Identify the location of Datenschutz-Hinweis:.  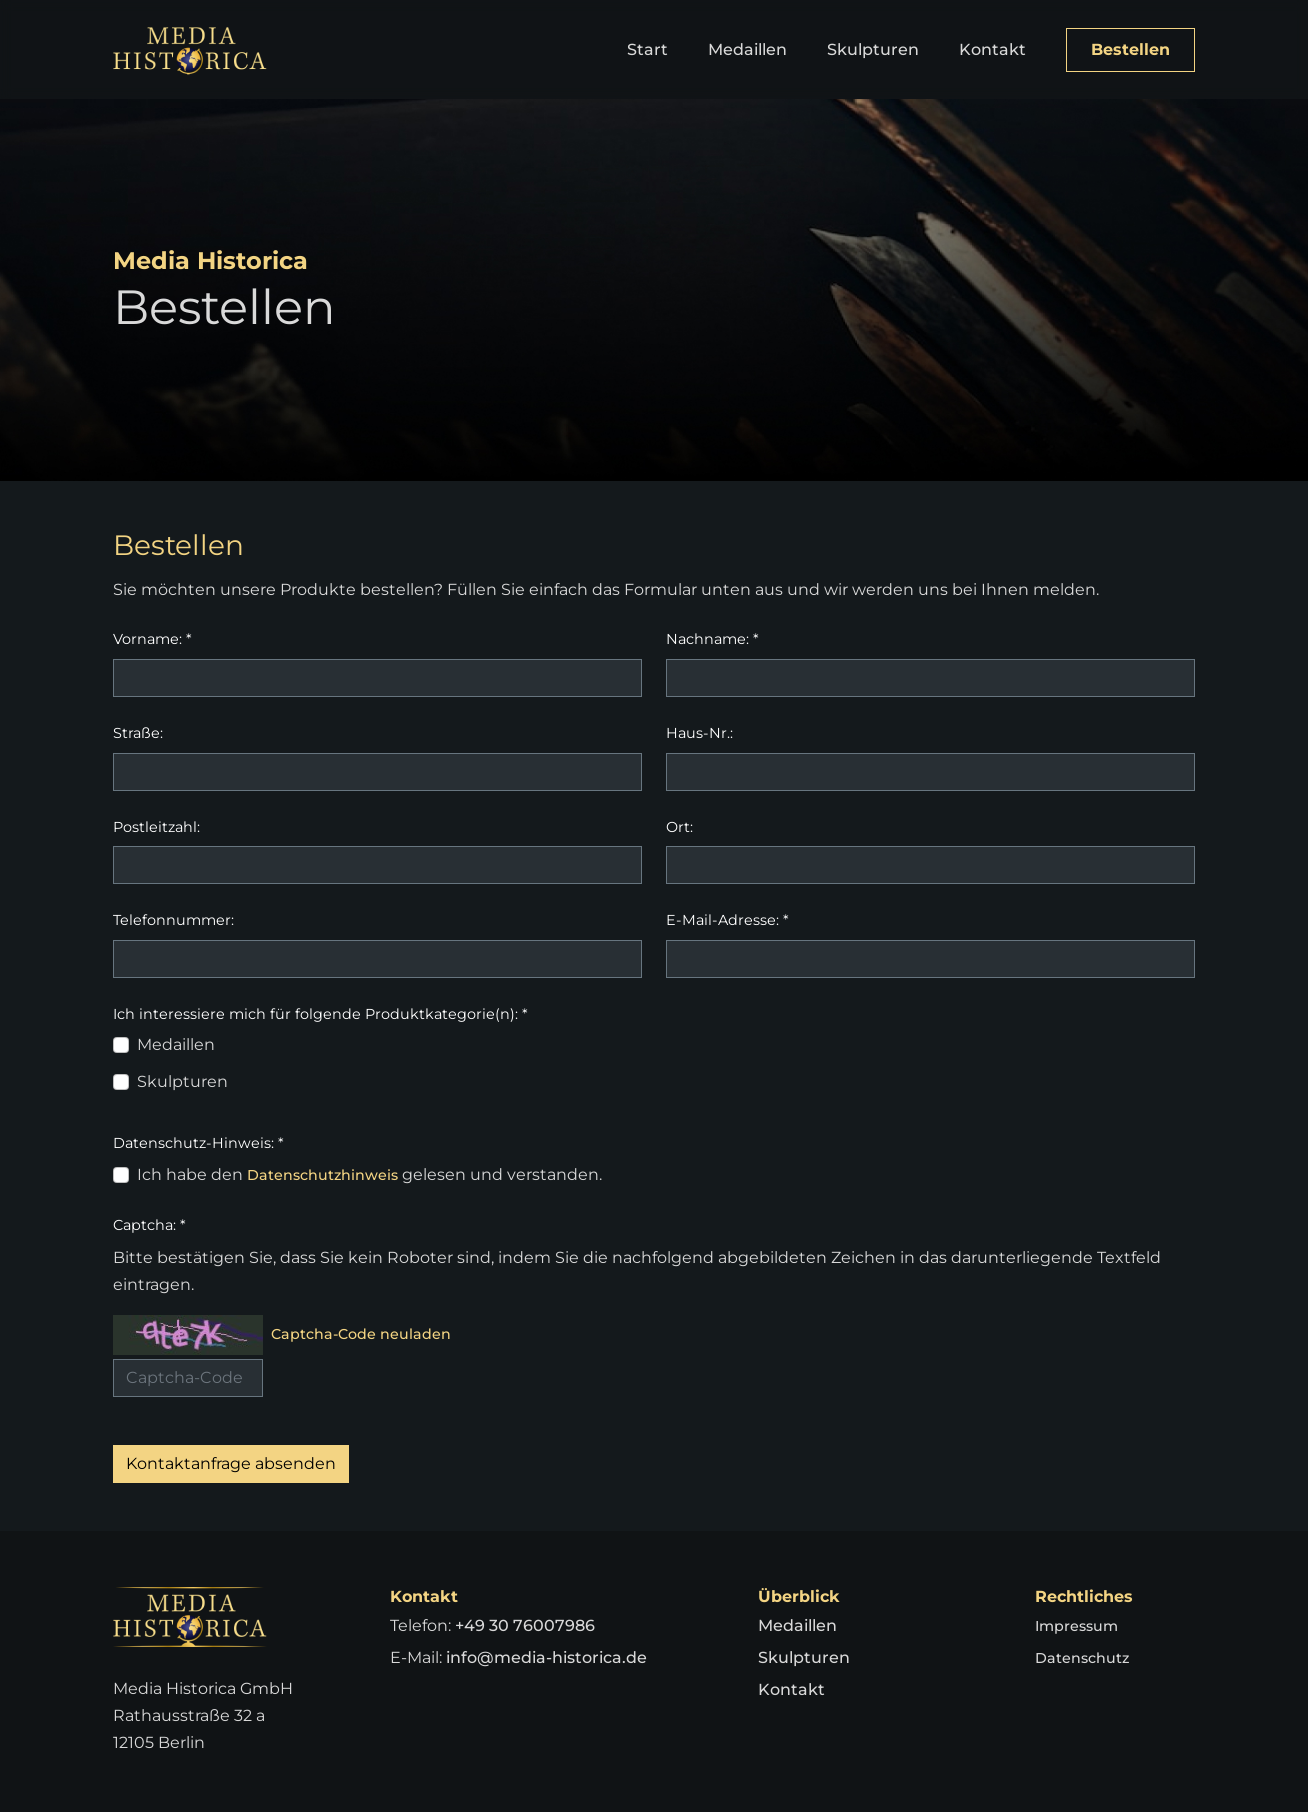
(198, 1143).